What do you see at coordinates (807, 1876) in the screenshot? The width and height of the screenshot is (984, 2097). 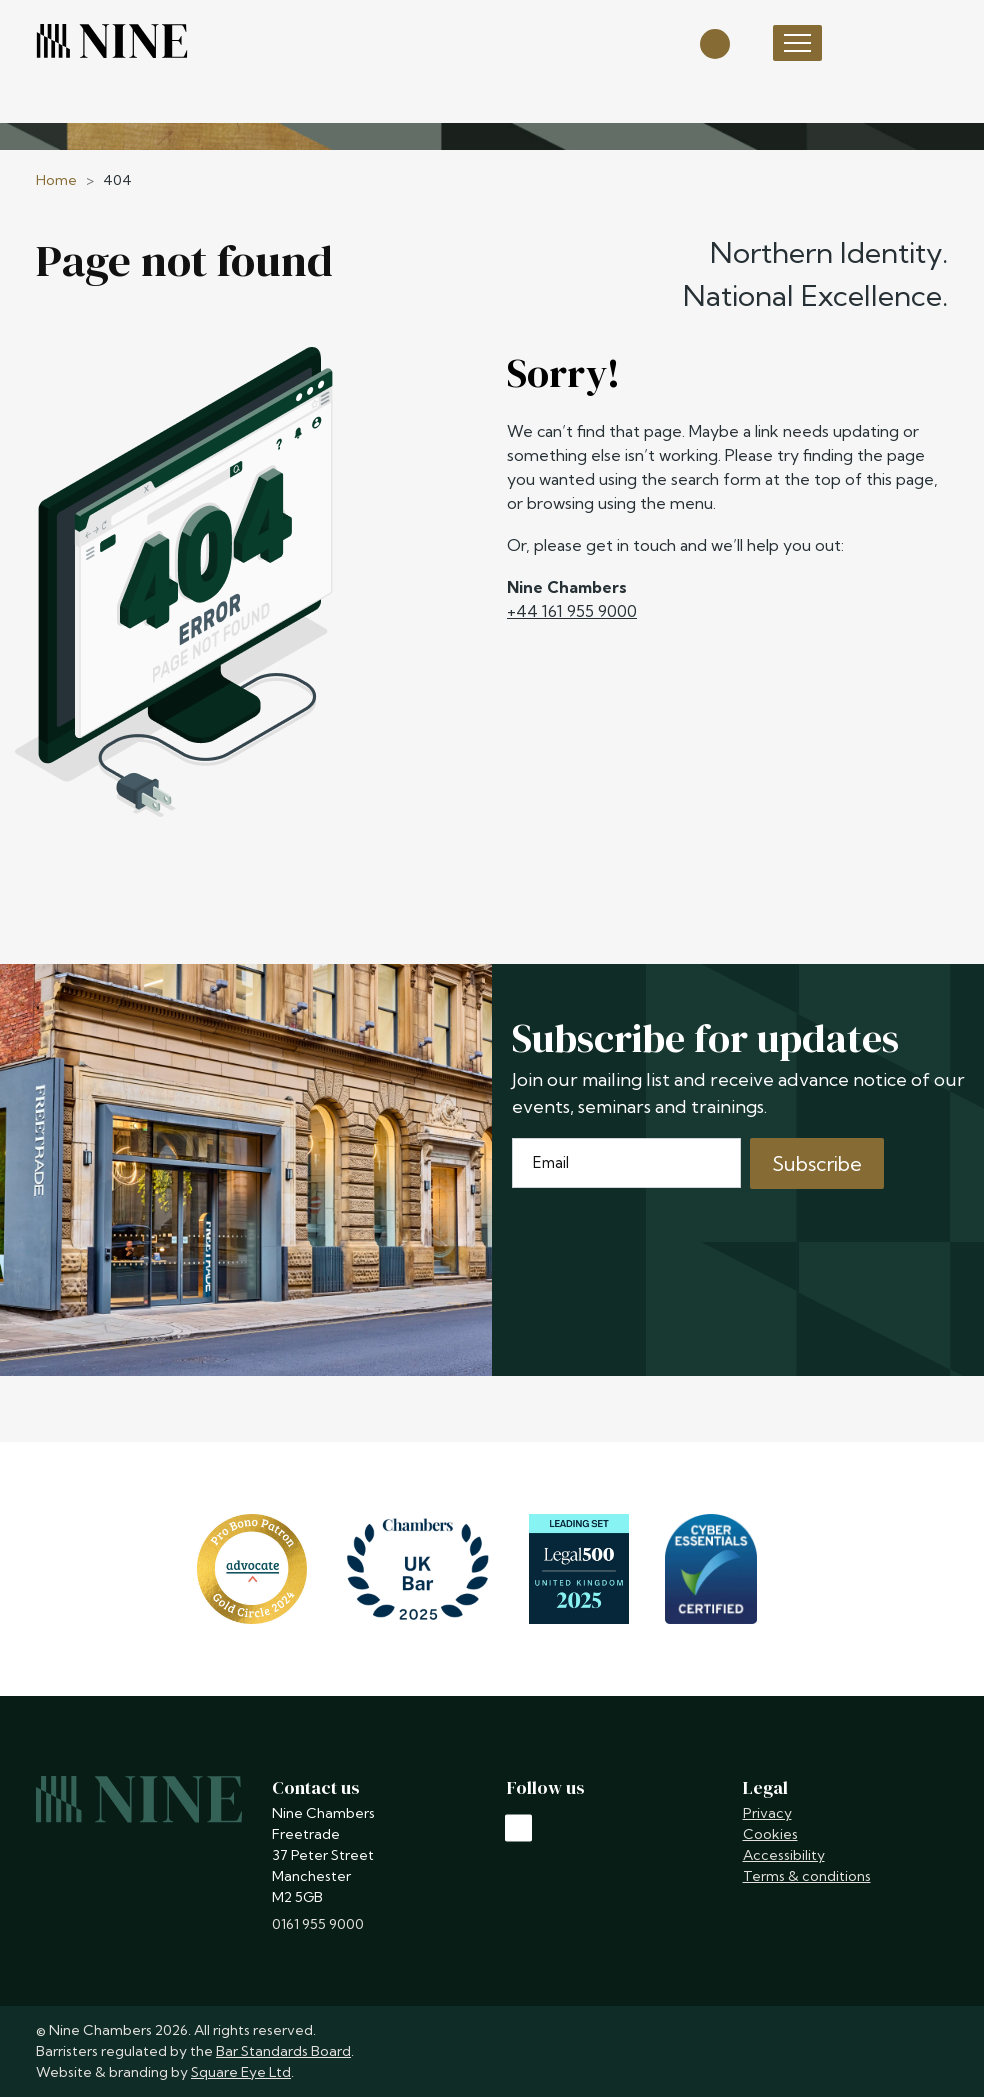 I see `Terms & conditions` at bounding box center [807, 1876].